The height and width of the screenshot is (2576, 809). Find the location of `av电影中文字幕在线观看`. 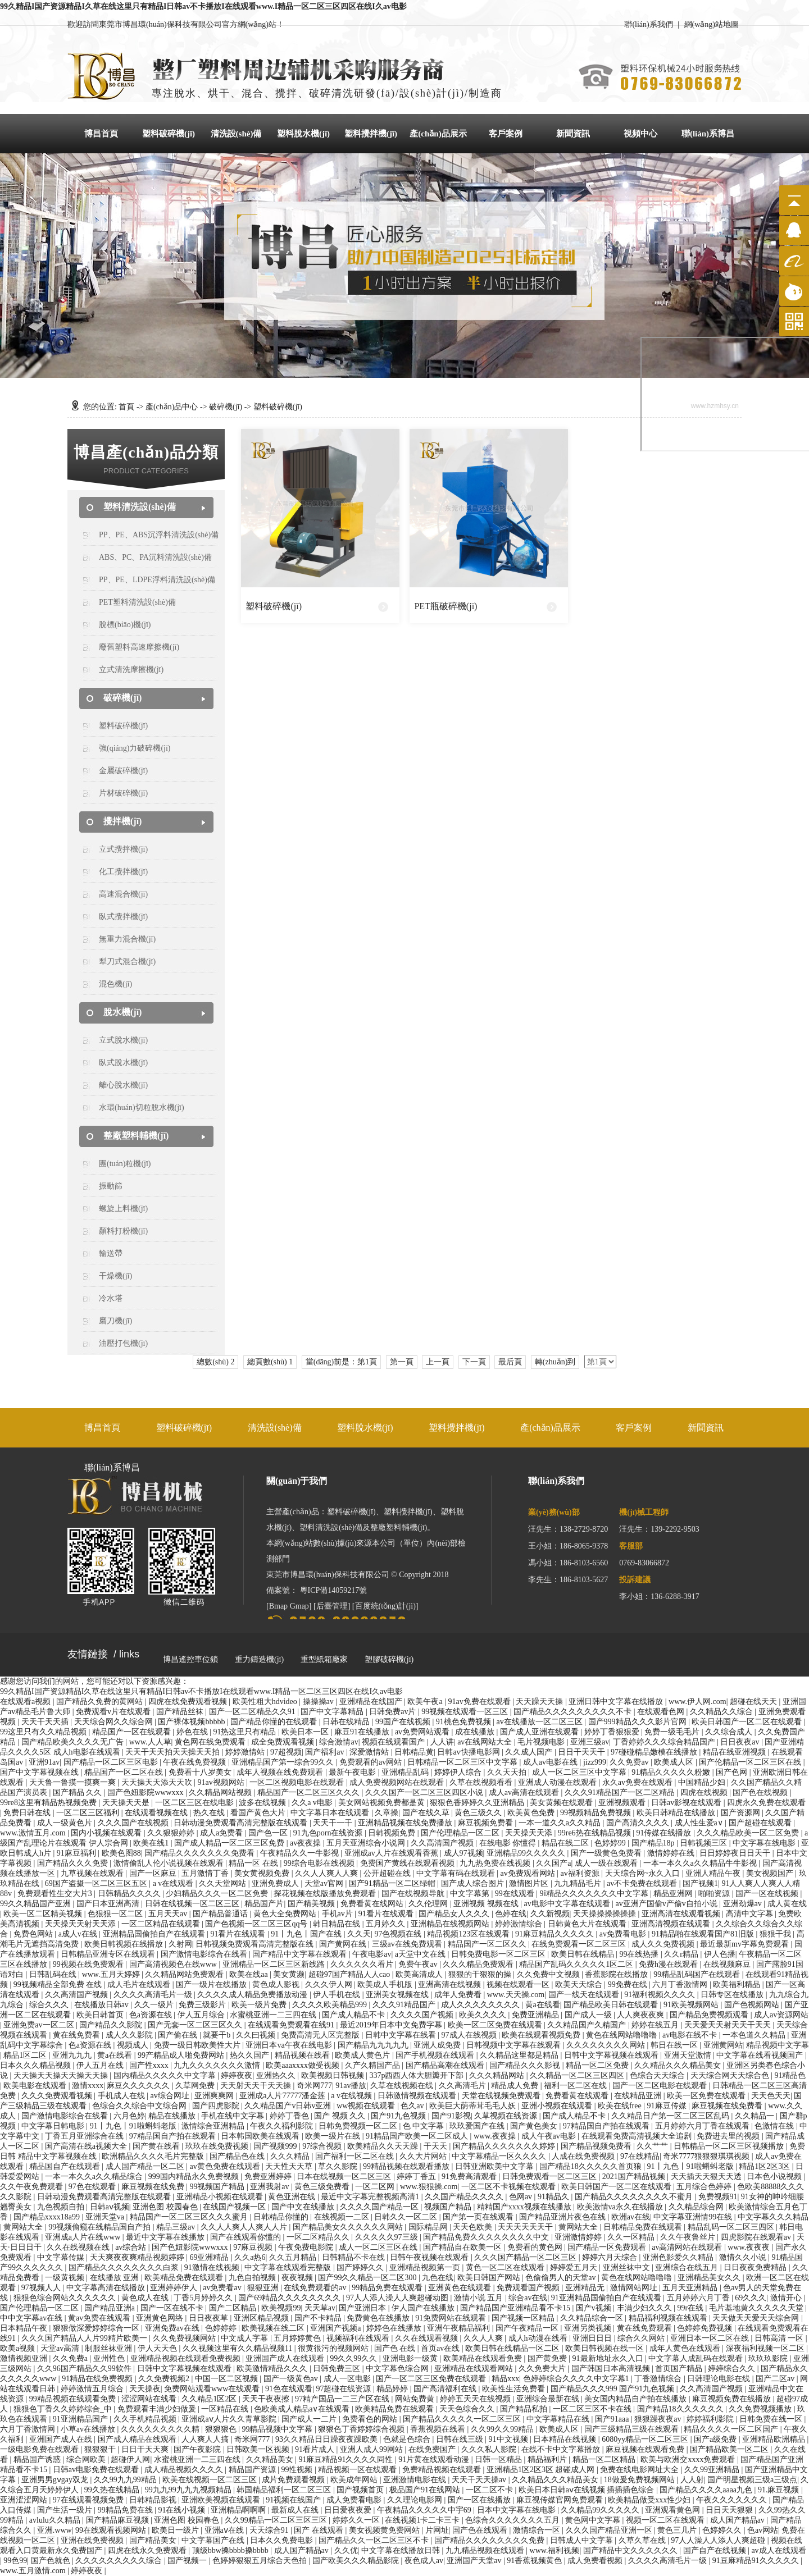

av电影中文字幕在线观看 is located at coordinates (568, 1903).